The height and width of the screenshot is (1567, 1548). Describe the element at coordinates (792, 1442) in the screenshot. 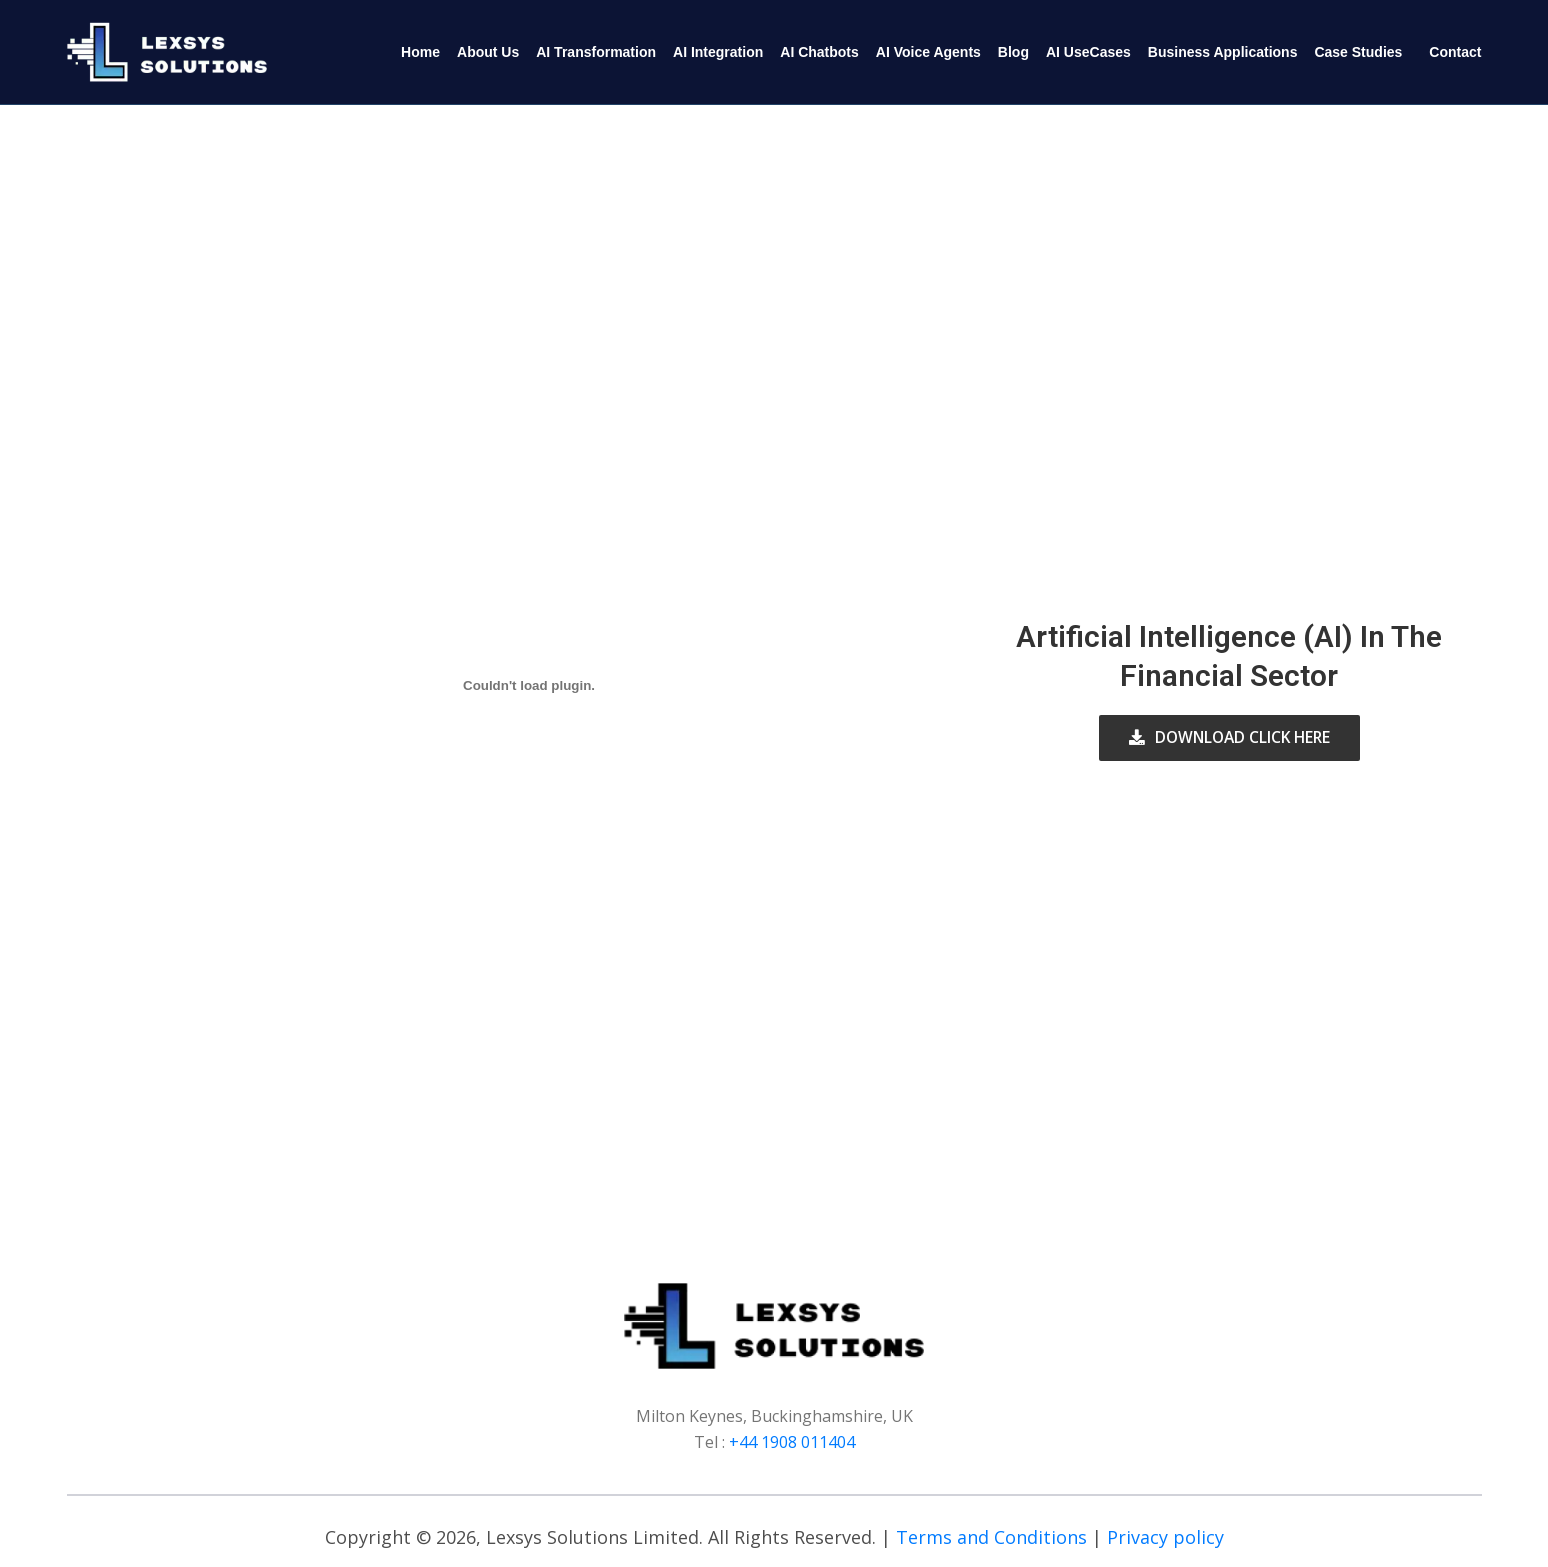

I see `+44 1908 011404` at that location.